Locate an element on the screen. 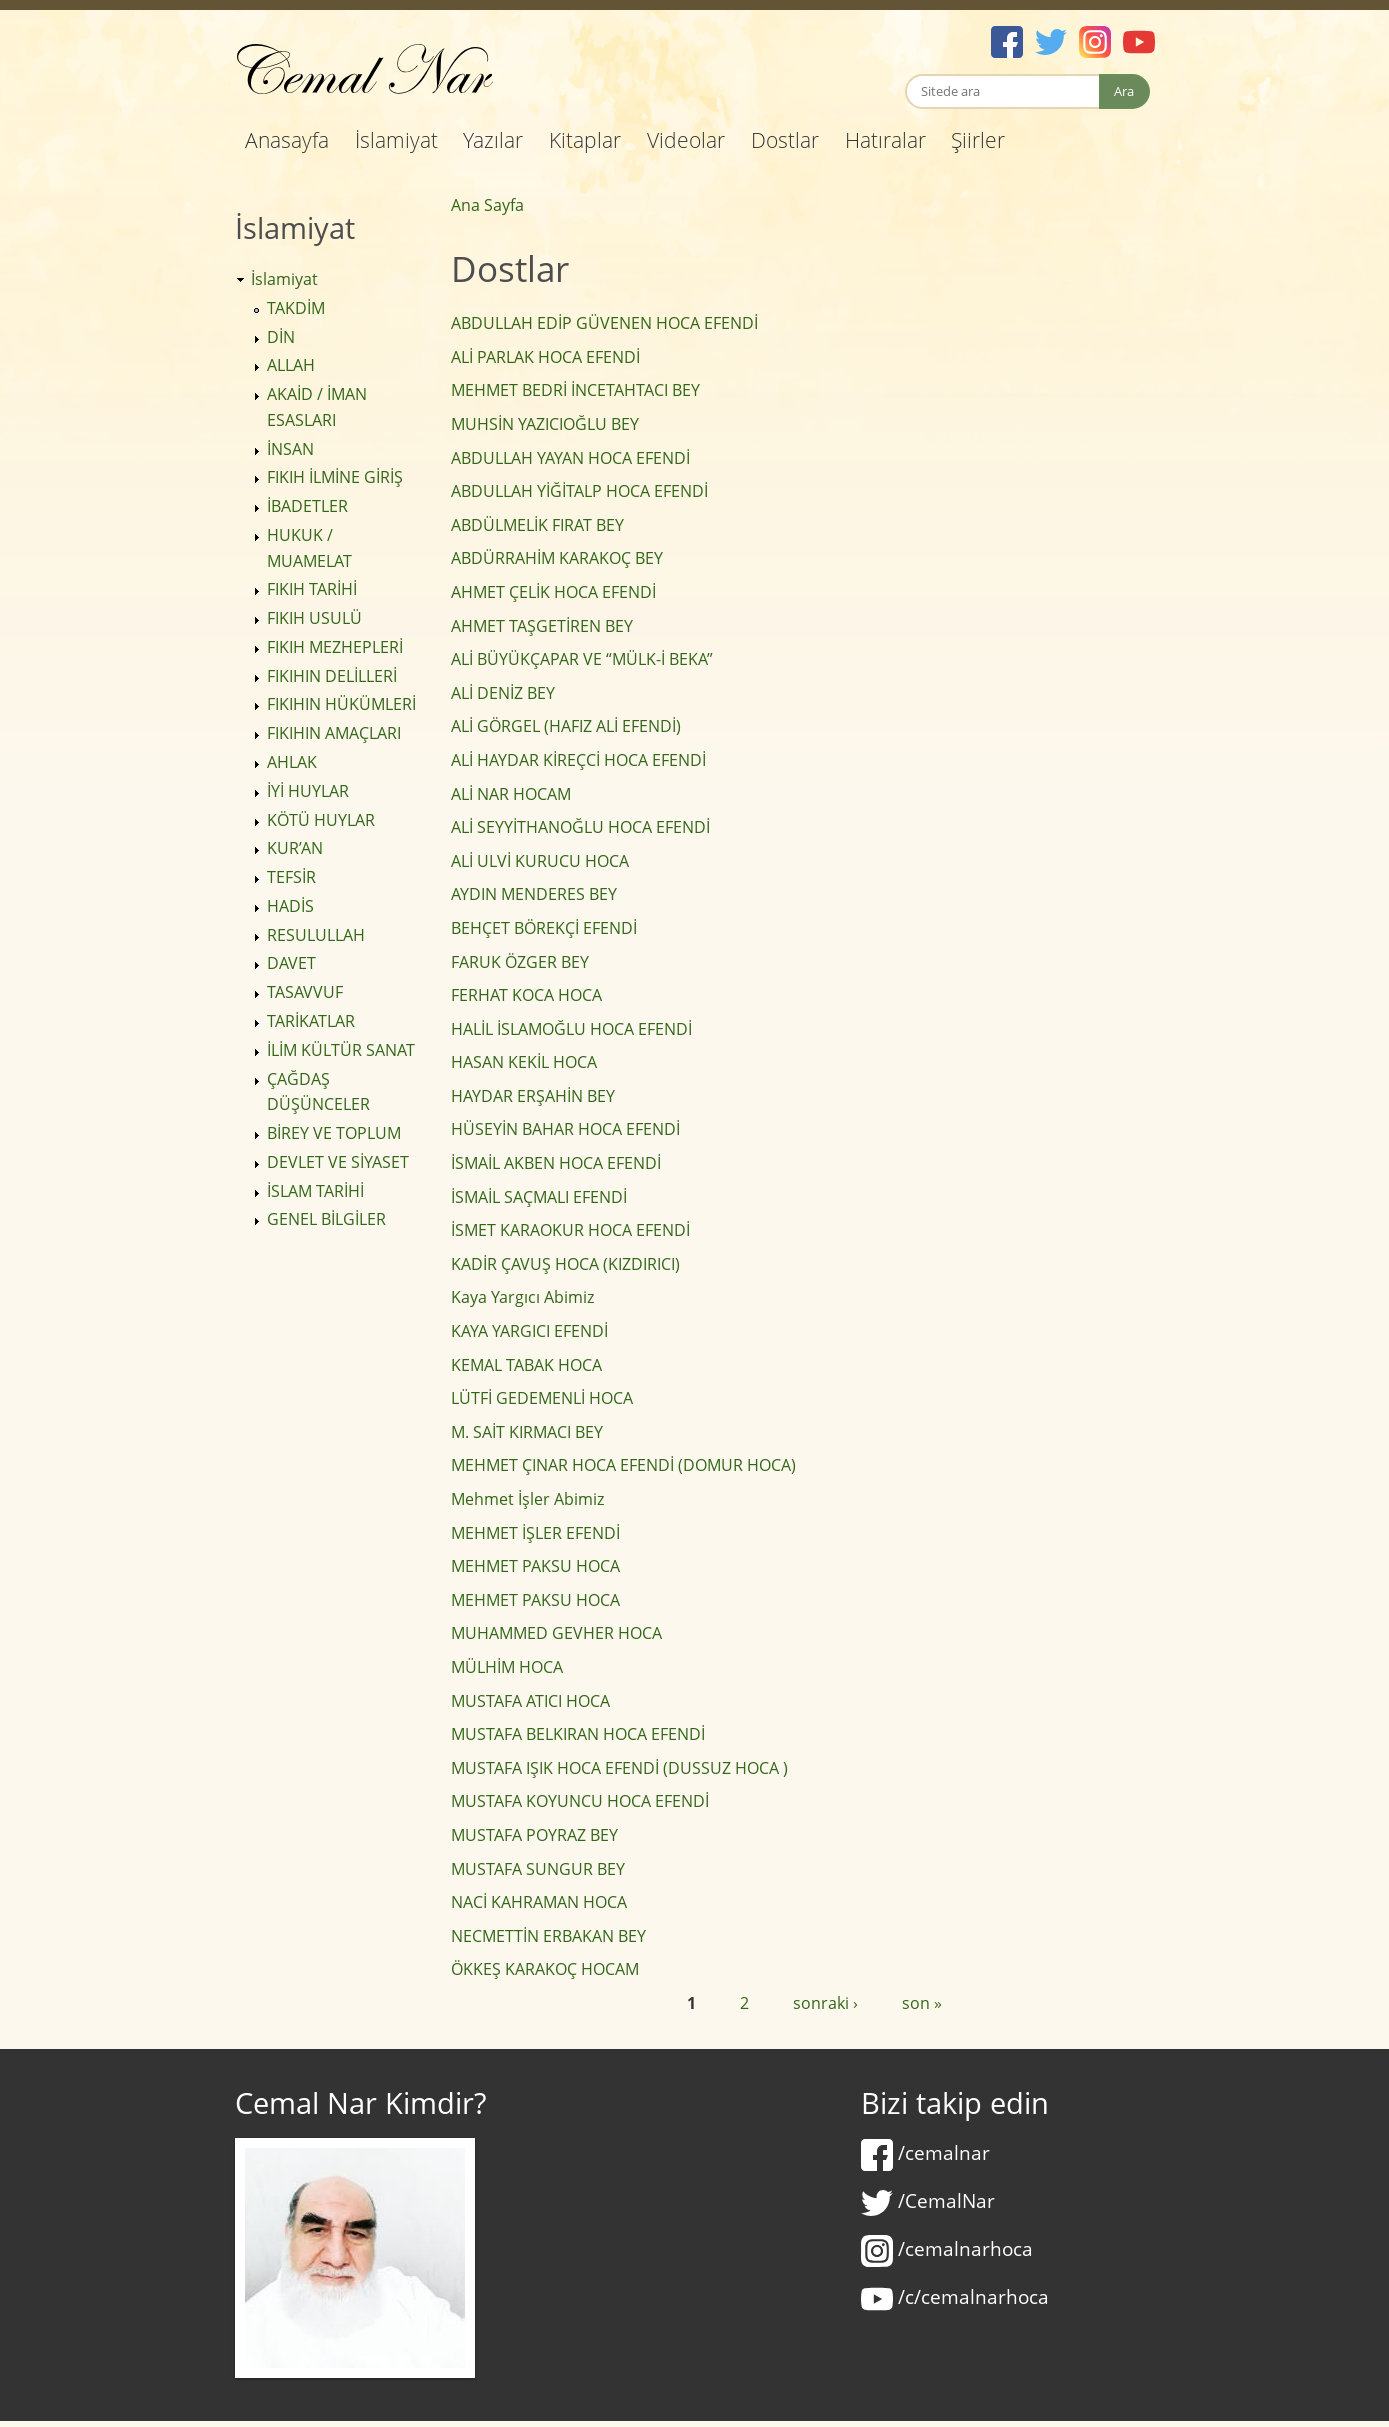  MUSTAFA BELKIRAN HOCA EFENDİ is located at coordinates (578, 1734).